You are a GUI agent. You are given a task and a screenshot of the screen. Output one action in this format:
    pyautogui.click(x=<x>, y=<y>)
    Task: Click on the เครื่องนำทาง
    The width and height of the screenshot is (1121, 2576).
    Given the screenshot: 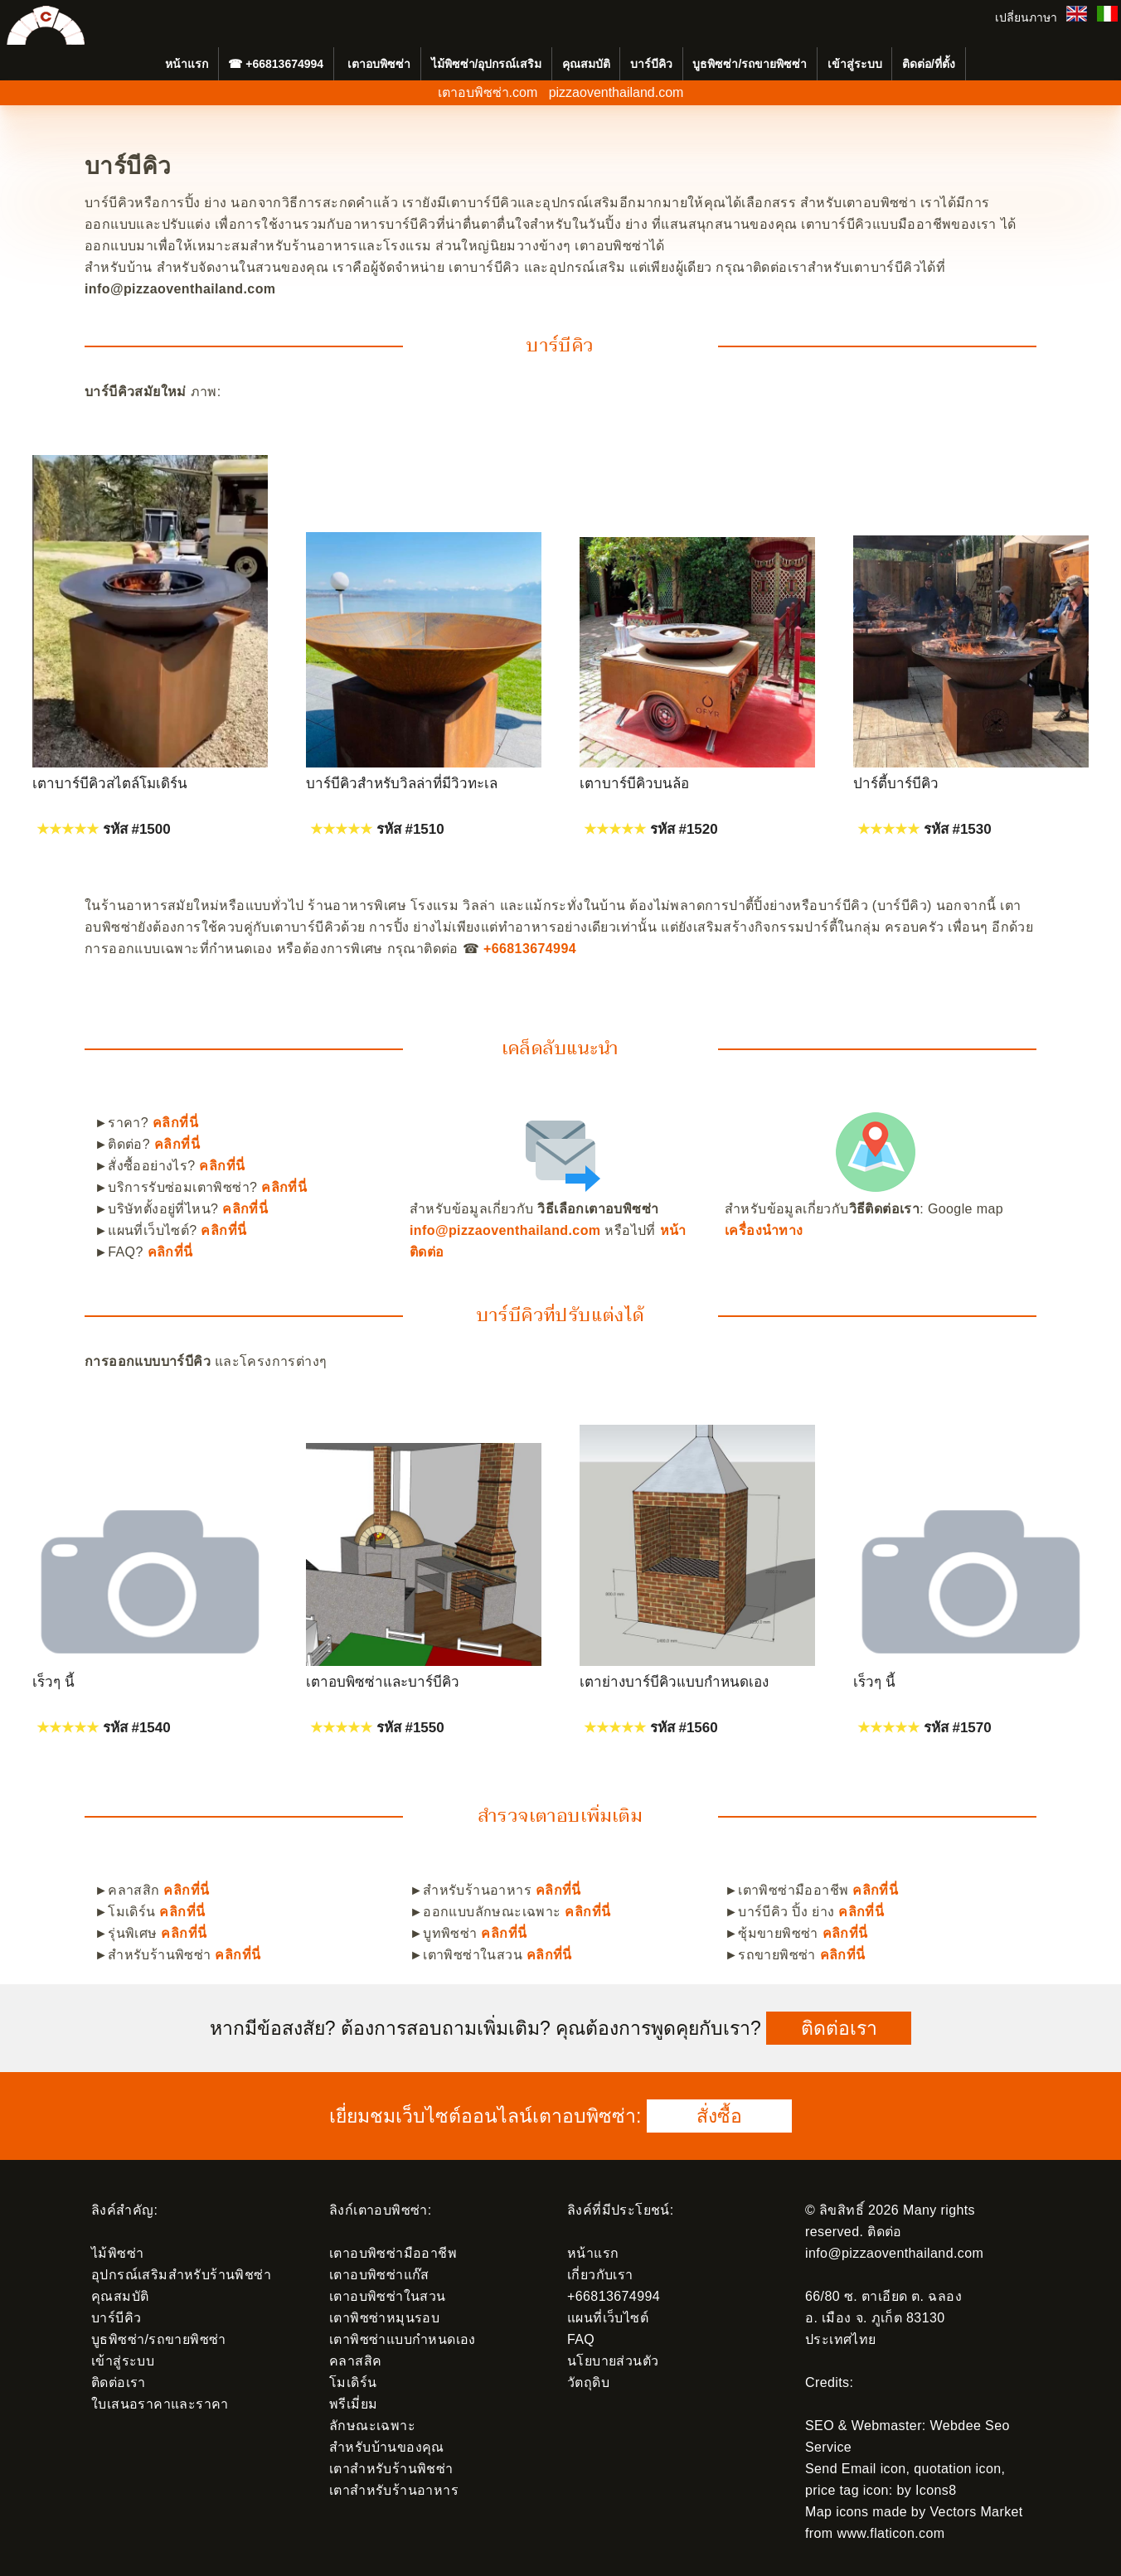 What is the action you would take?
    pyautogui.click(x=764, y=1230)
    